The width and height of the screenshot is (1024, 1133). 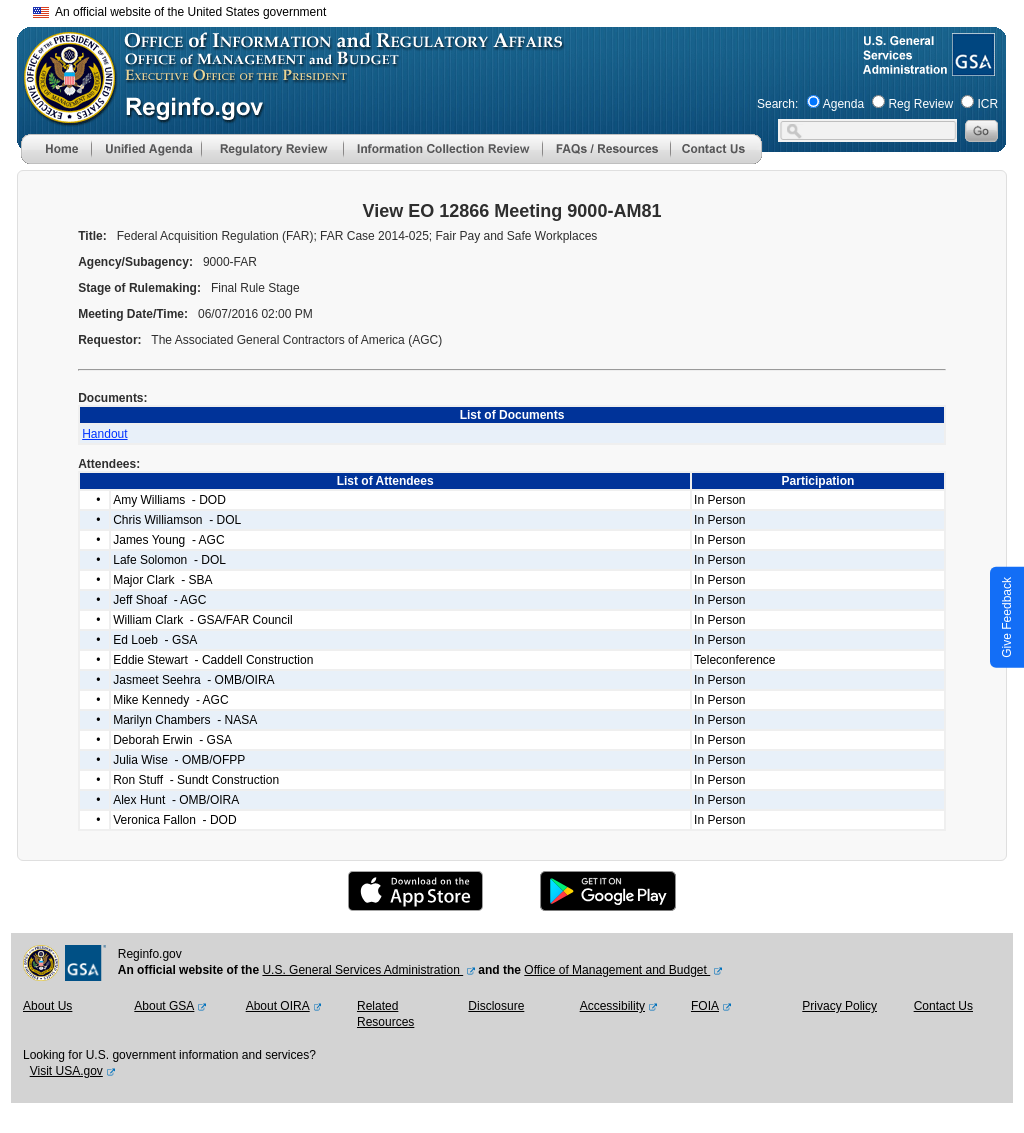 What do you see at coordinates (164, 1006) in the screenshot?
I see `About GSA` at bounding box center [164, 1006].